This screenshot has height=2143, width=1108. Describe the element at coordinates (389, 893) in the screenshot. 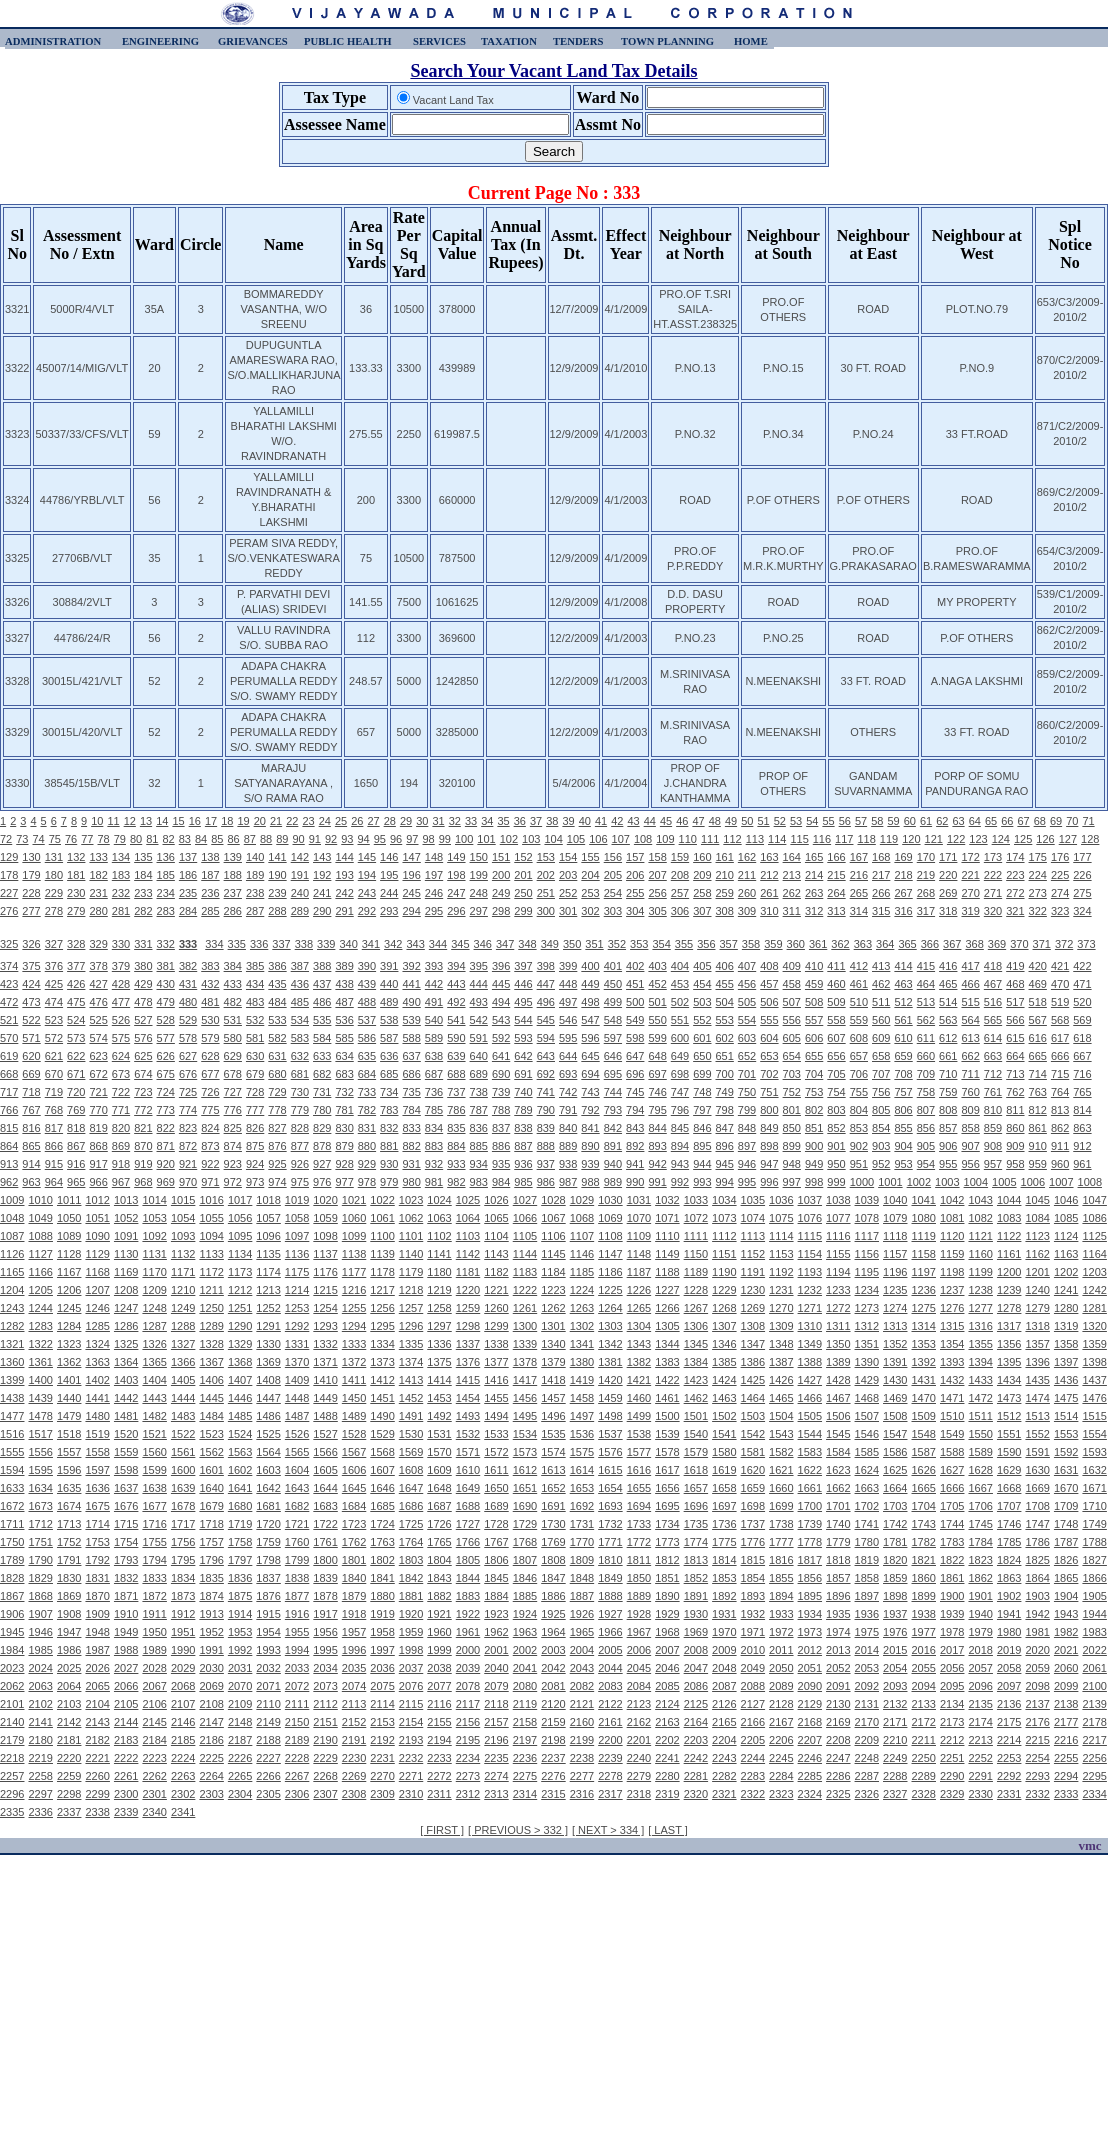

I see `244` at that location.